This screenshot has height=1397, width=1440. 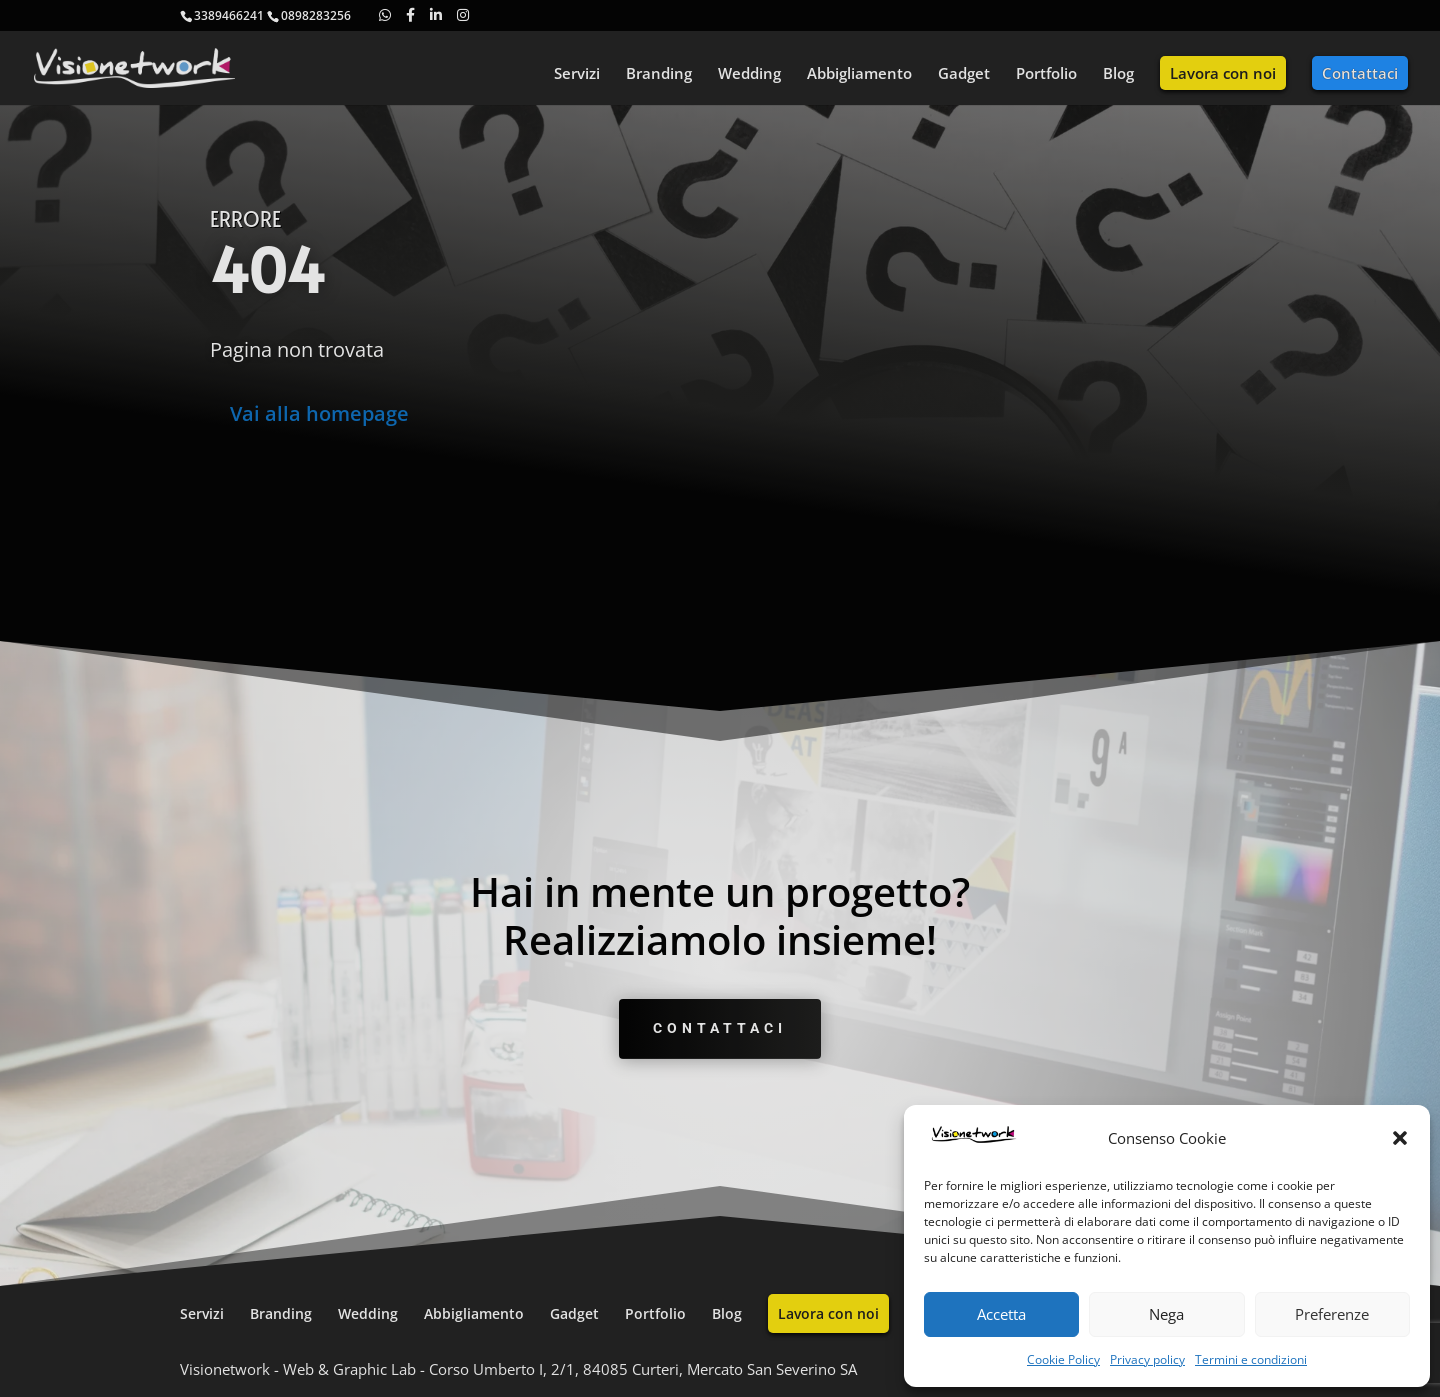 What do you see at coordinates (1001, 1314) in the screenshot?
I see `Accetta` at bounding box center [1001, 1314].